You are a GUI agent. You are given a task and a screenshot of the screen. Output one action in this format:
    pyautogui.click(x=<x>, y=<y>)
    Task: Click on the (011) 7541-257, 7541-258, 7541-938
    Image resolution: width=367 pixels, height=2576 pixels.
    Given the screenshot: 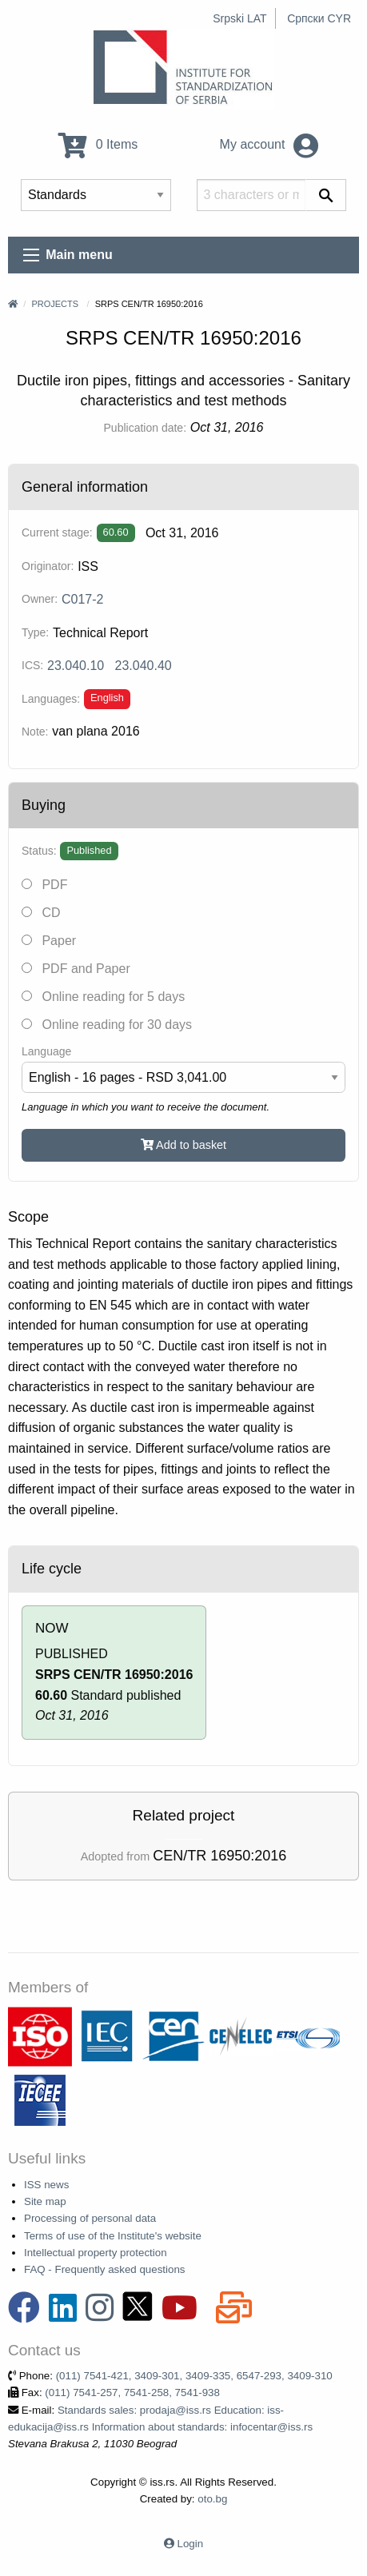 What is the action you would take?
    pyautogui.click(x=132, y=2393)
    